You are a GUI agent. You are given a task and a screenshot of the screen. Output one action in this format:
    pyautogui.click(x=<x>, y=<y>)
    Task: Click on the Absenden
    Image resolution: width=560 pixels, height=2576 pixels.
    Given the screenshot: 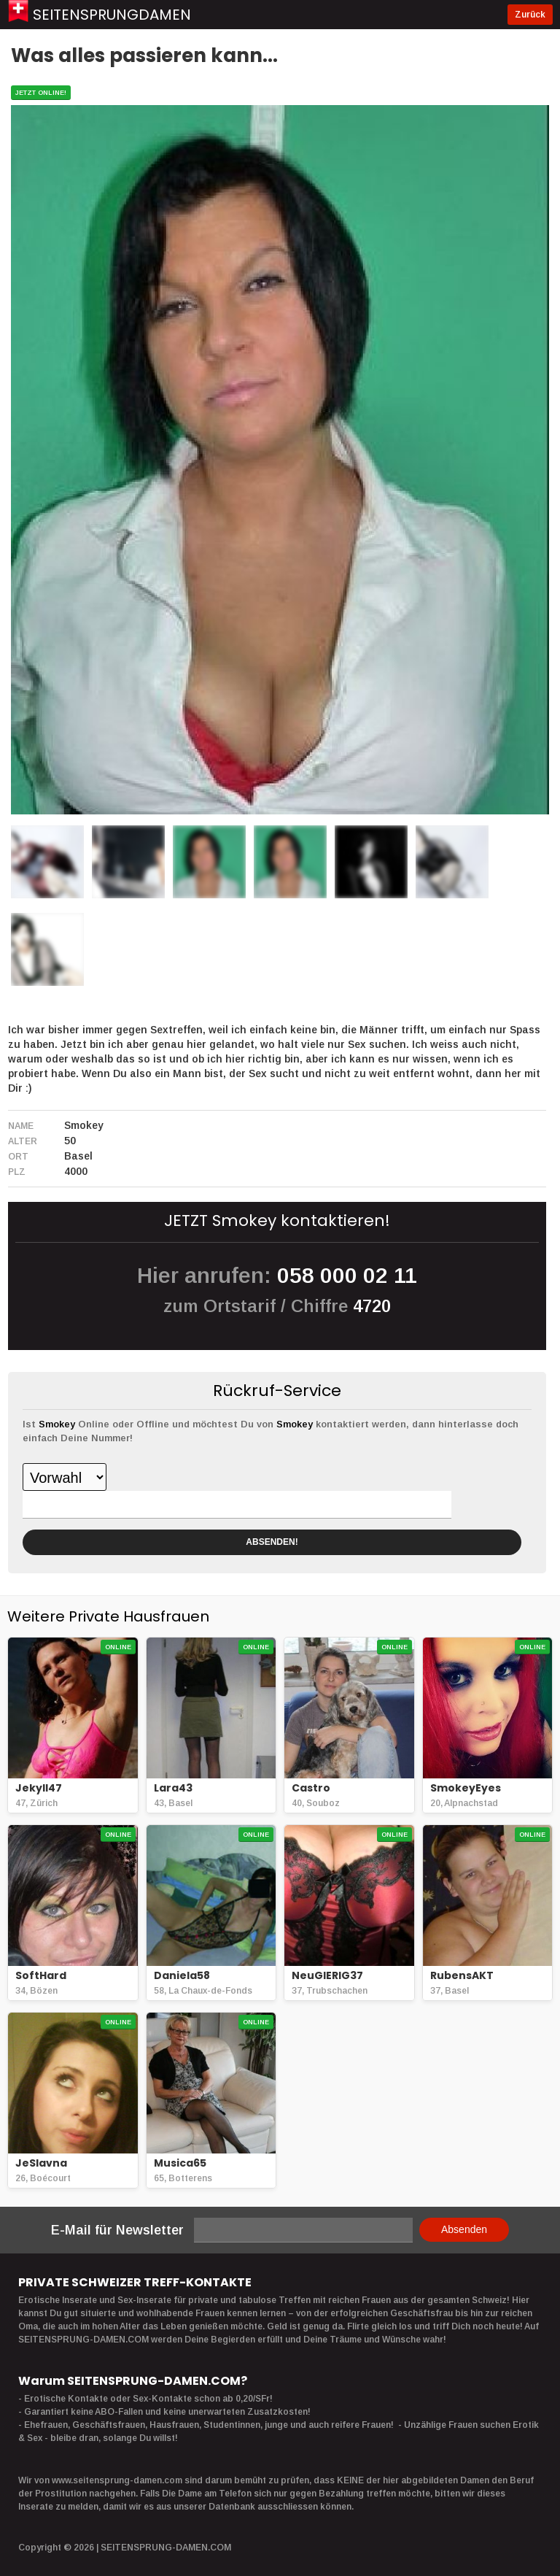 What is the action you would take?
    pyautogui.click(x=464, y=2229)
    